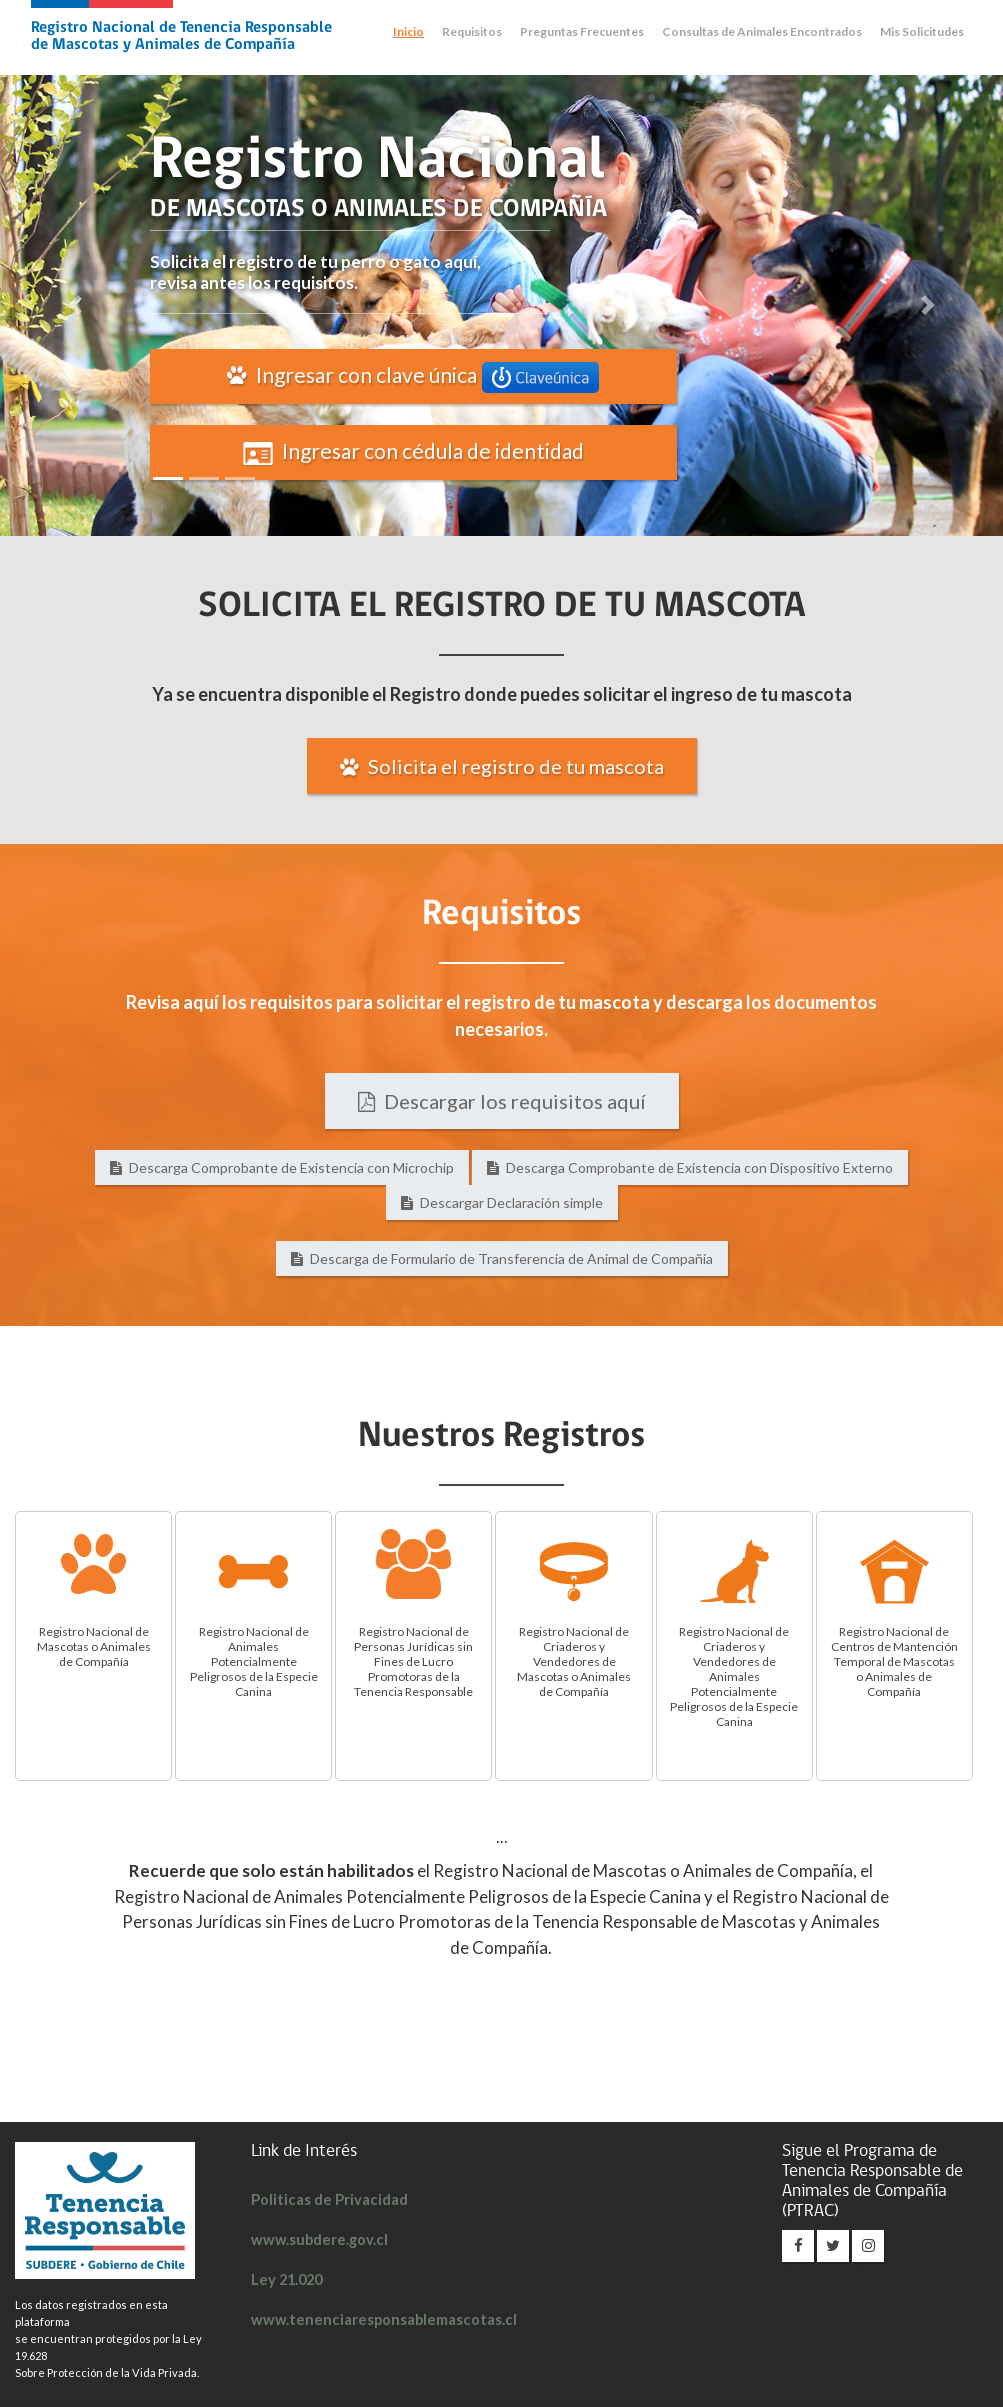  I want to click on Consultas de Animales Encontrados, so click(762, 31).